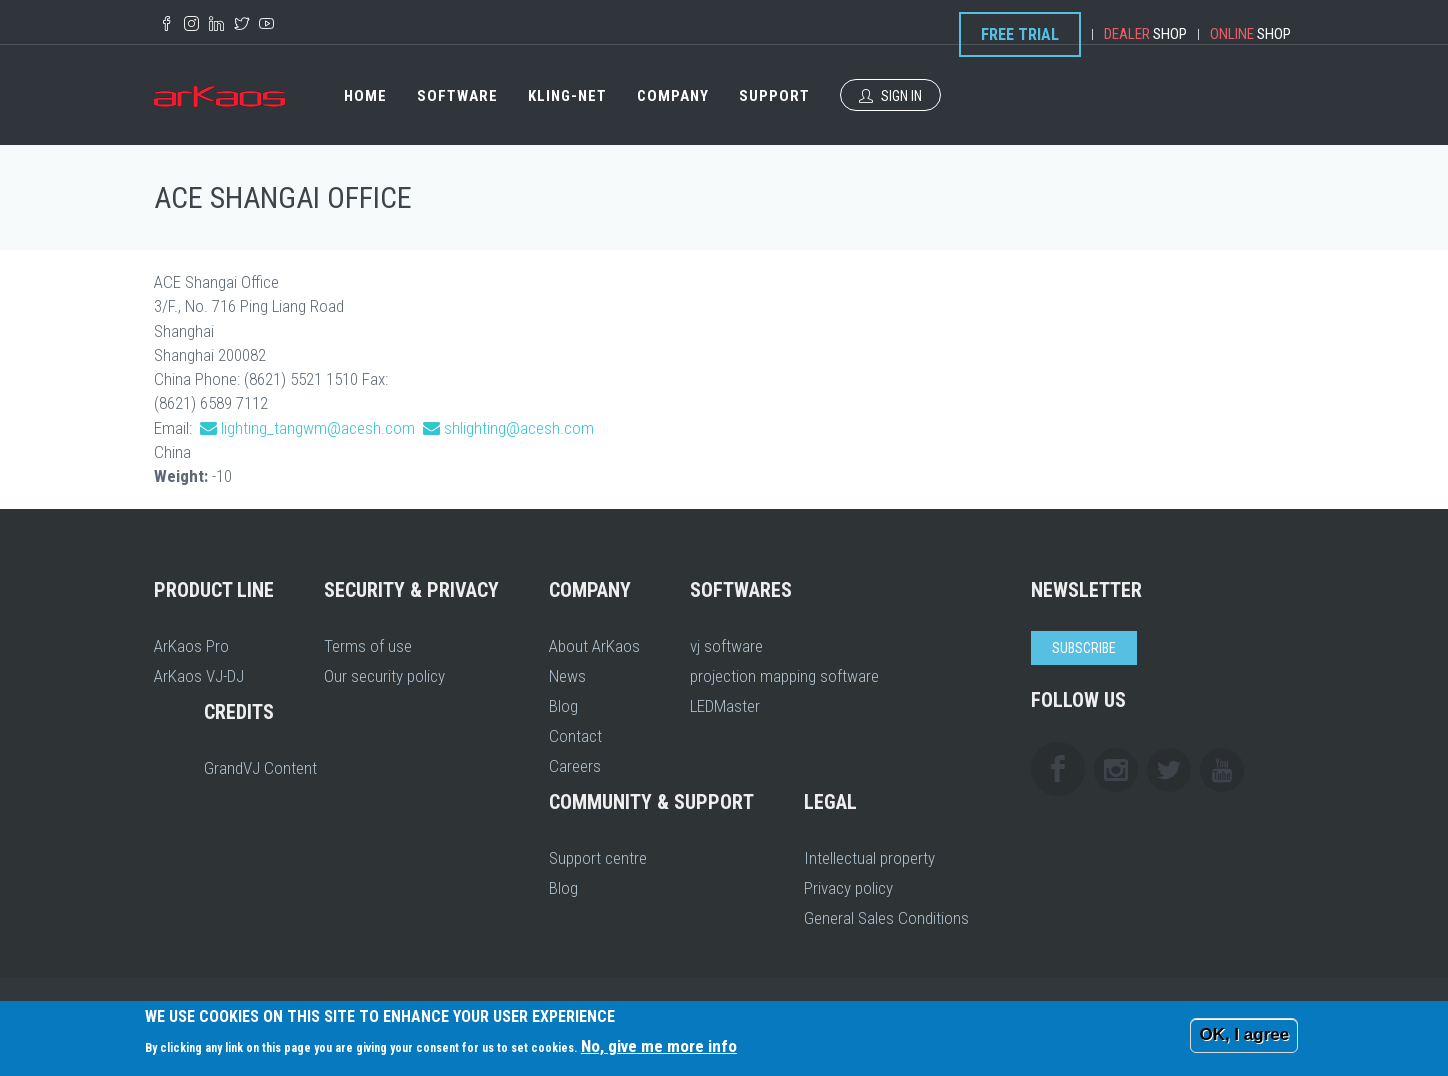  What do you see at coordinates (774, 96) in the screenshot?
I see `Support` at bounding box center [774, 96].